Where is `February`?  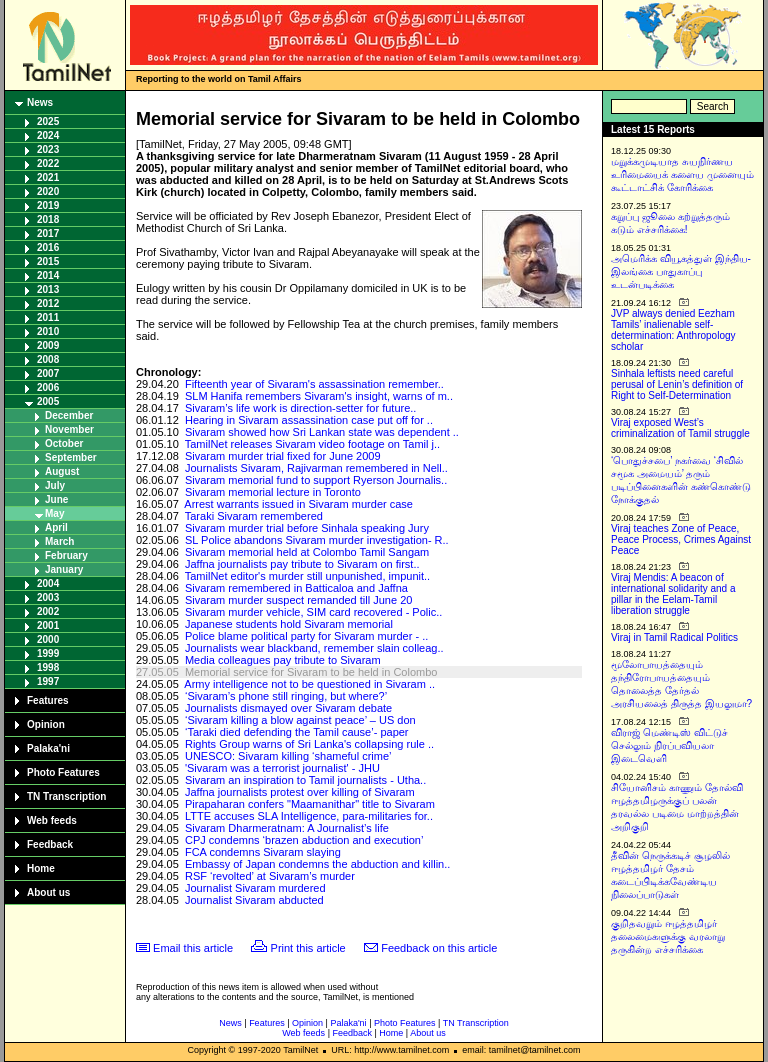 February is located at coordinates (66, 555).